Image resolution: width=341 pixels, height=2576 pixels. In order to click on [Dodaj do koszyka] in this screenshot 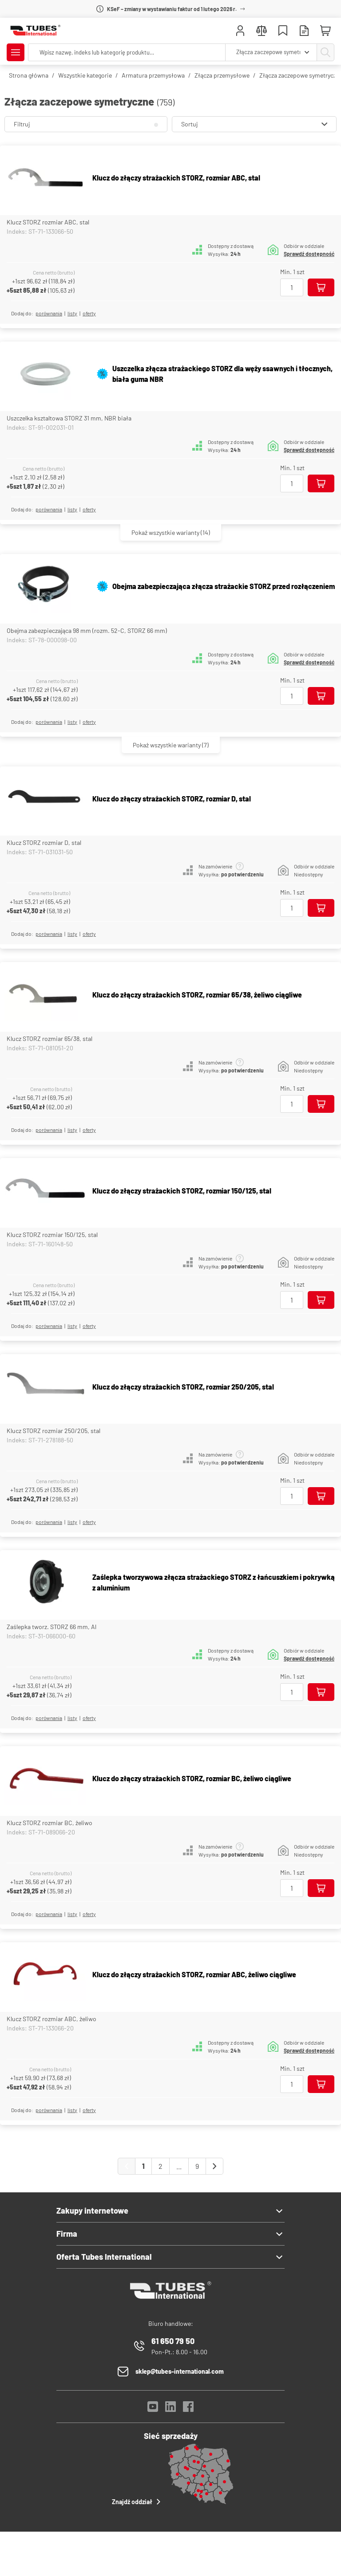, I will do `click(321, 287)`.